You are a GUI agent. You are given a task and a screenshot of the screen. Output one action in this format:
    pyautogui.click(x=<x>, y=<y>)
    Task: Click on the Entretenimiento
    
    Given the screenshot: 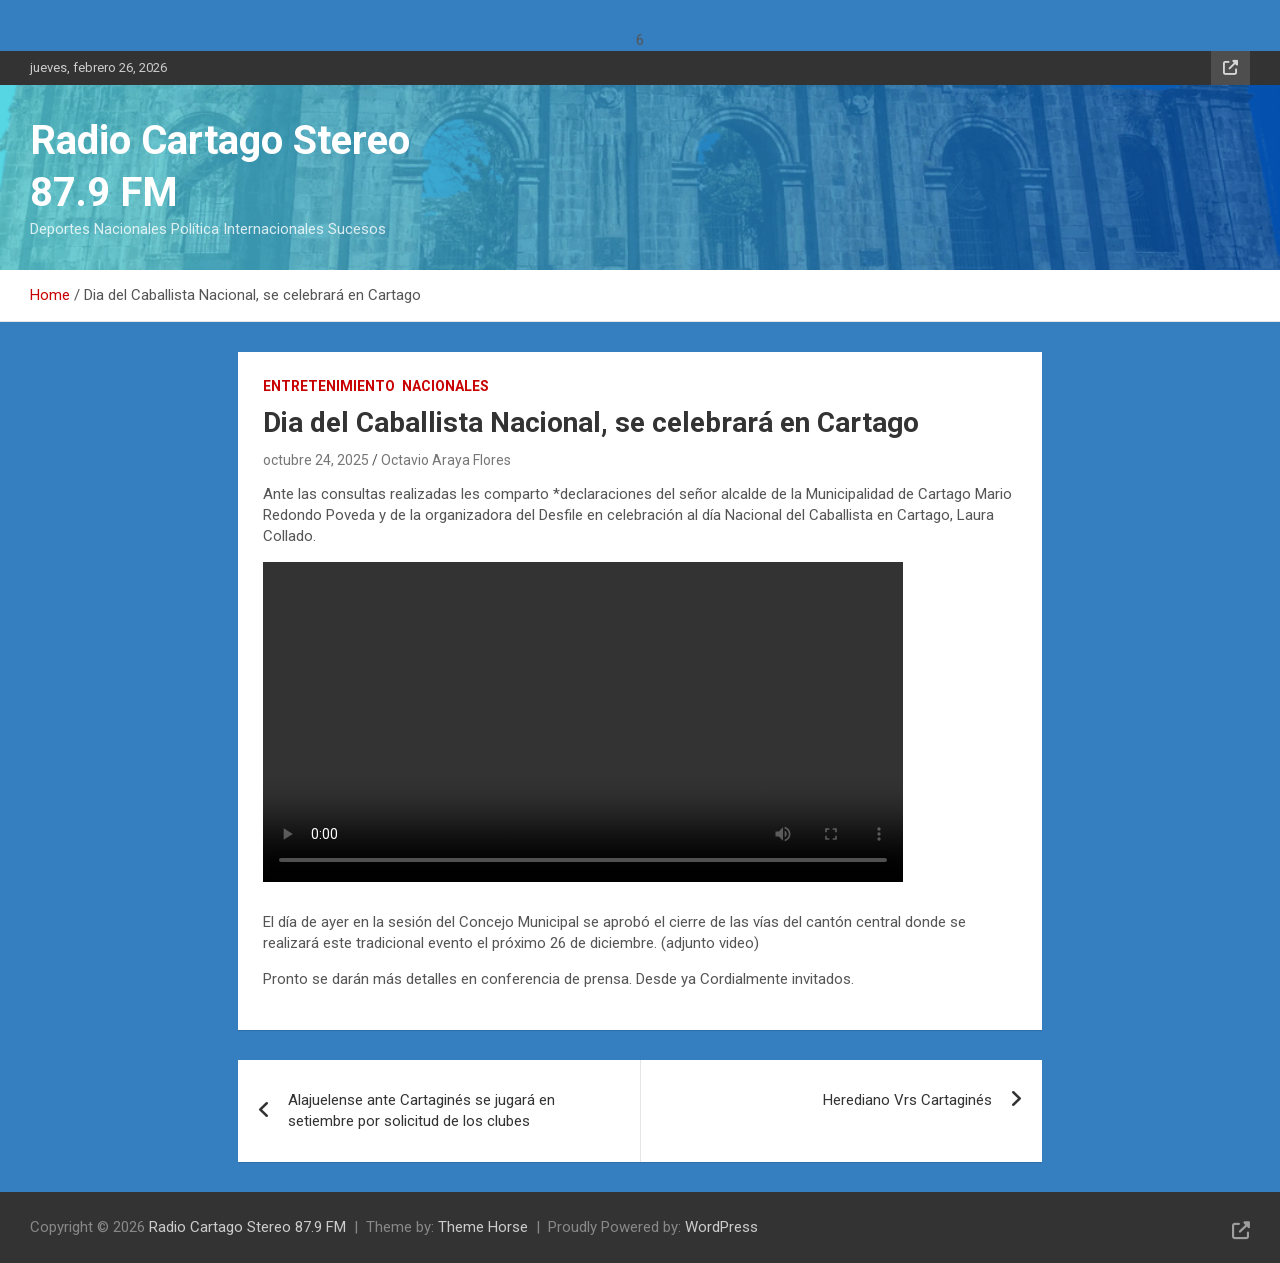 What is the action you would take?
    pyautogui.click(x=329, y=386)
    